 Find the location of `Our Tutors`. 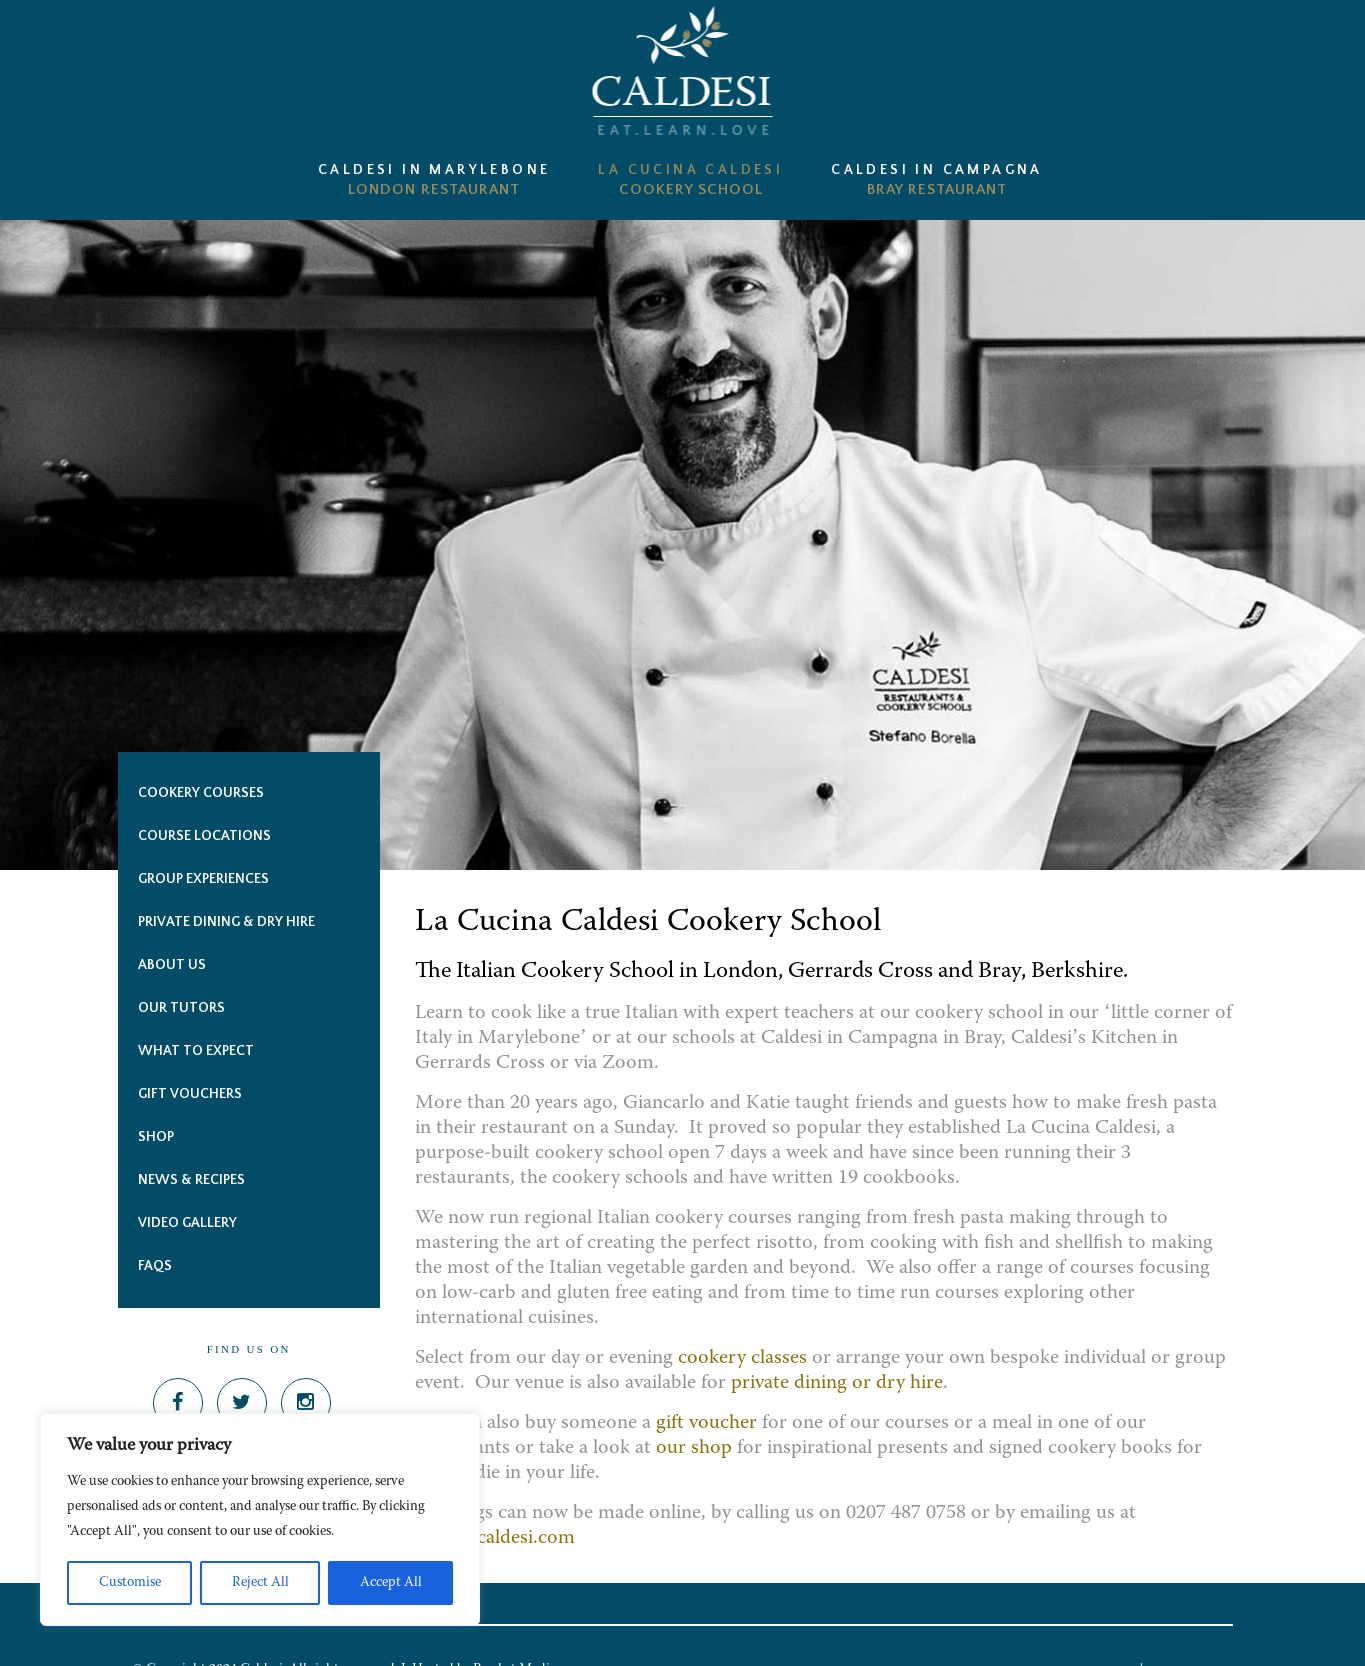

Our Tutors is located at coordinates (181, 1008).